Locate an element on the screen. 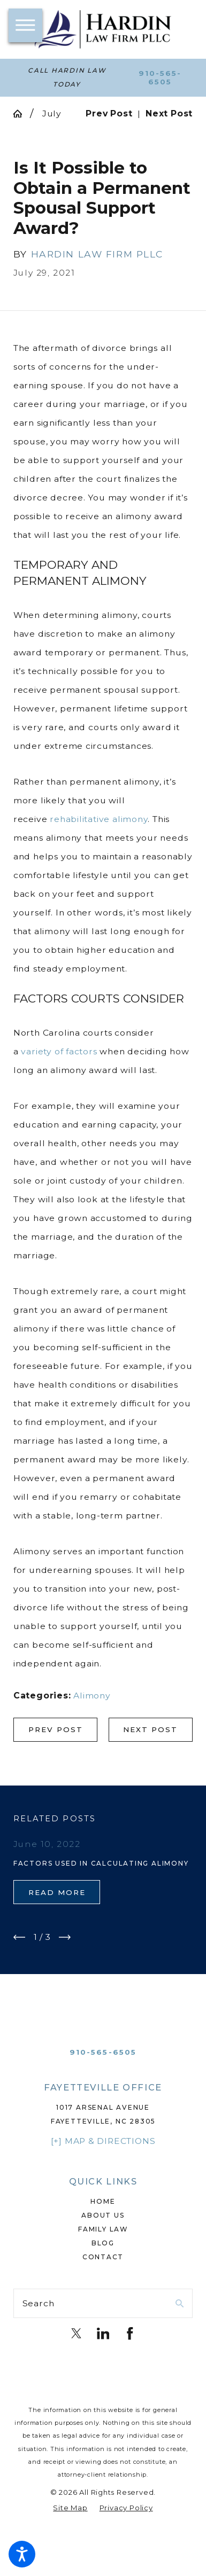 The height and width of the screenshot is (2576, 206). 910-565-6505 is located at coordinates (160, 77).